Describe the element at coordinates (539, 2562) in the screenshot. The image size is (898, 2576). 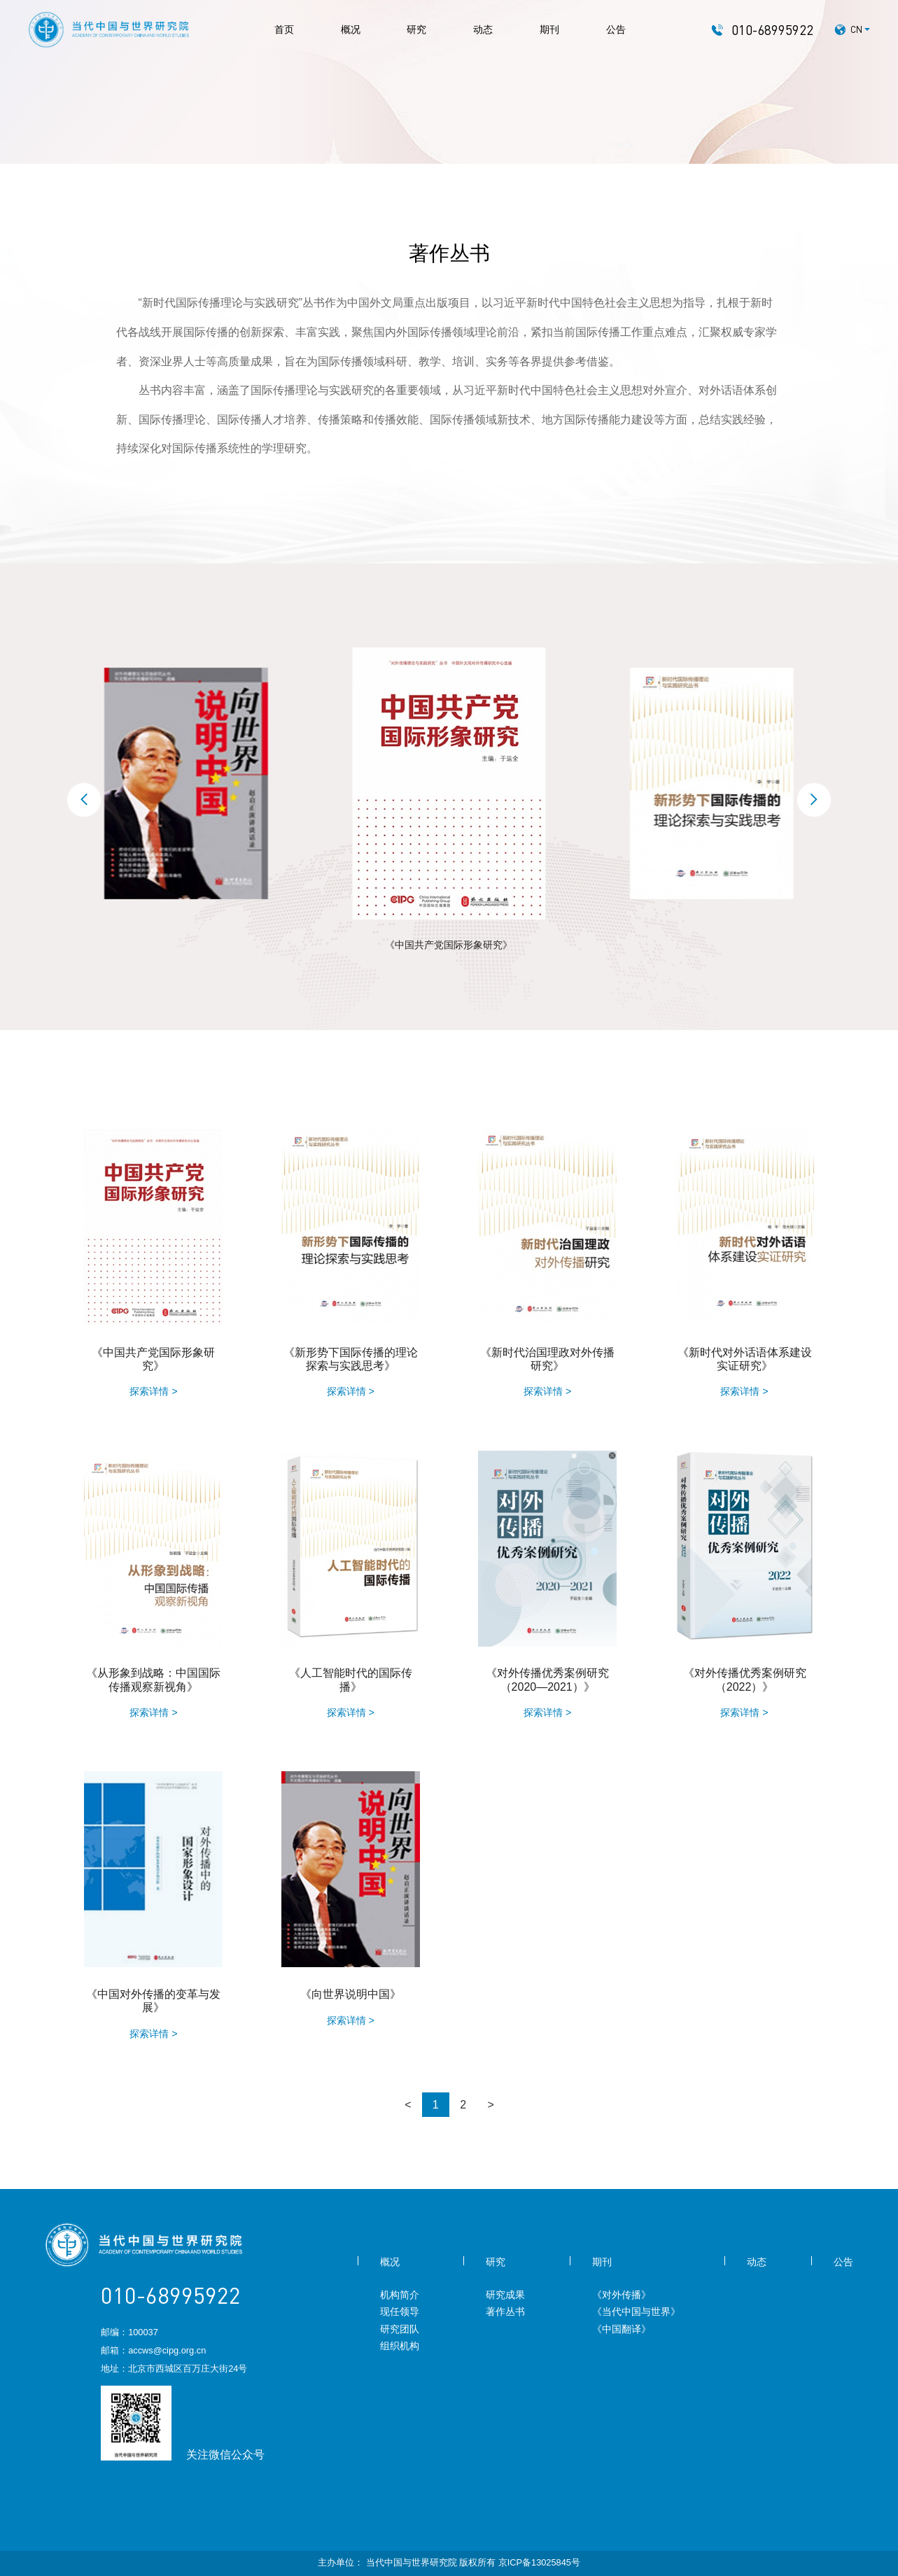
I see `京ICP备13025845号` at that location.